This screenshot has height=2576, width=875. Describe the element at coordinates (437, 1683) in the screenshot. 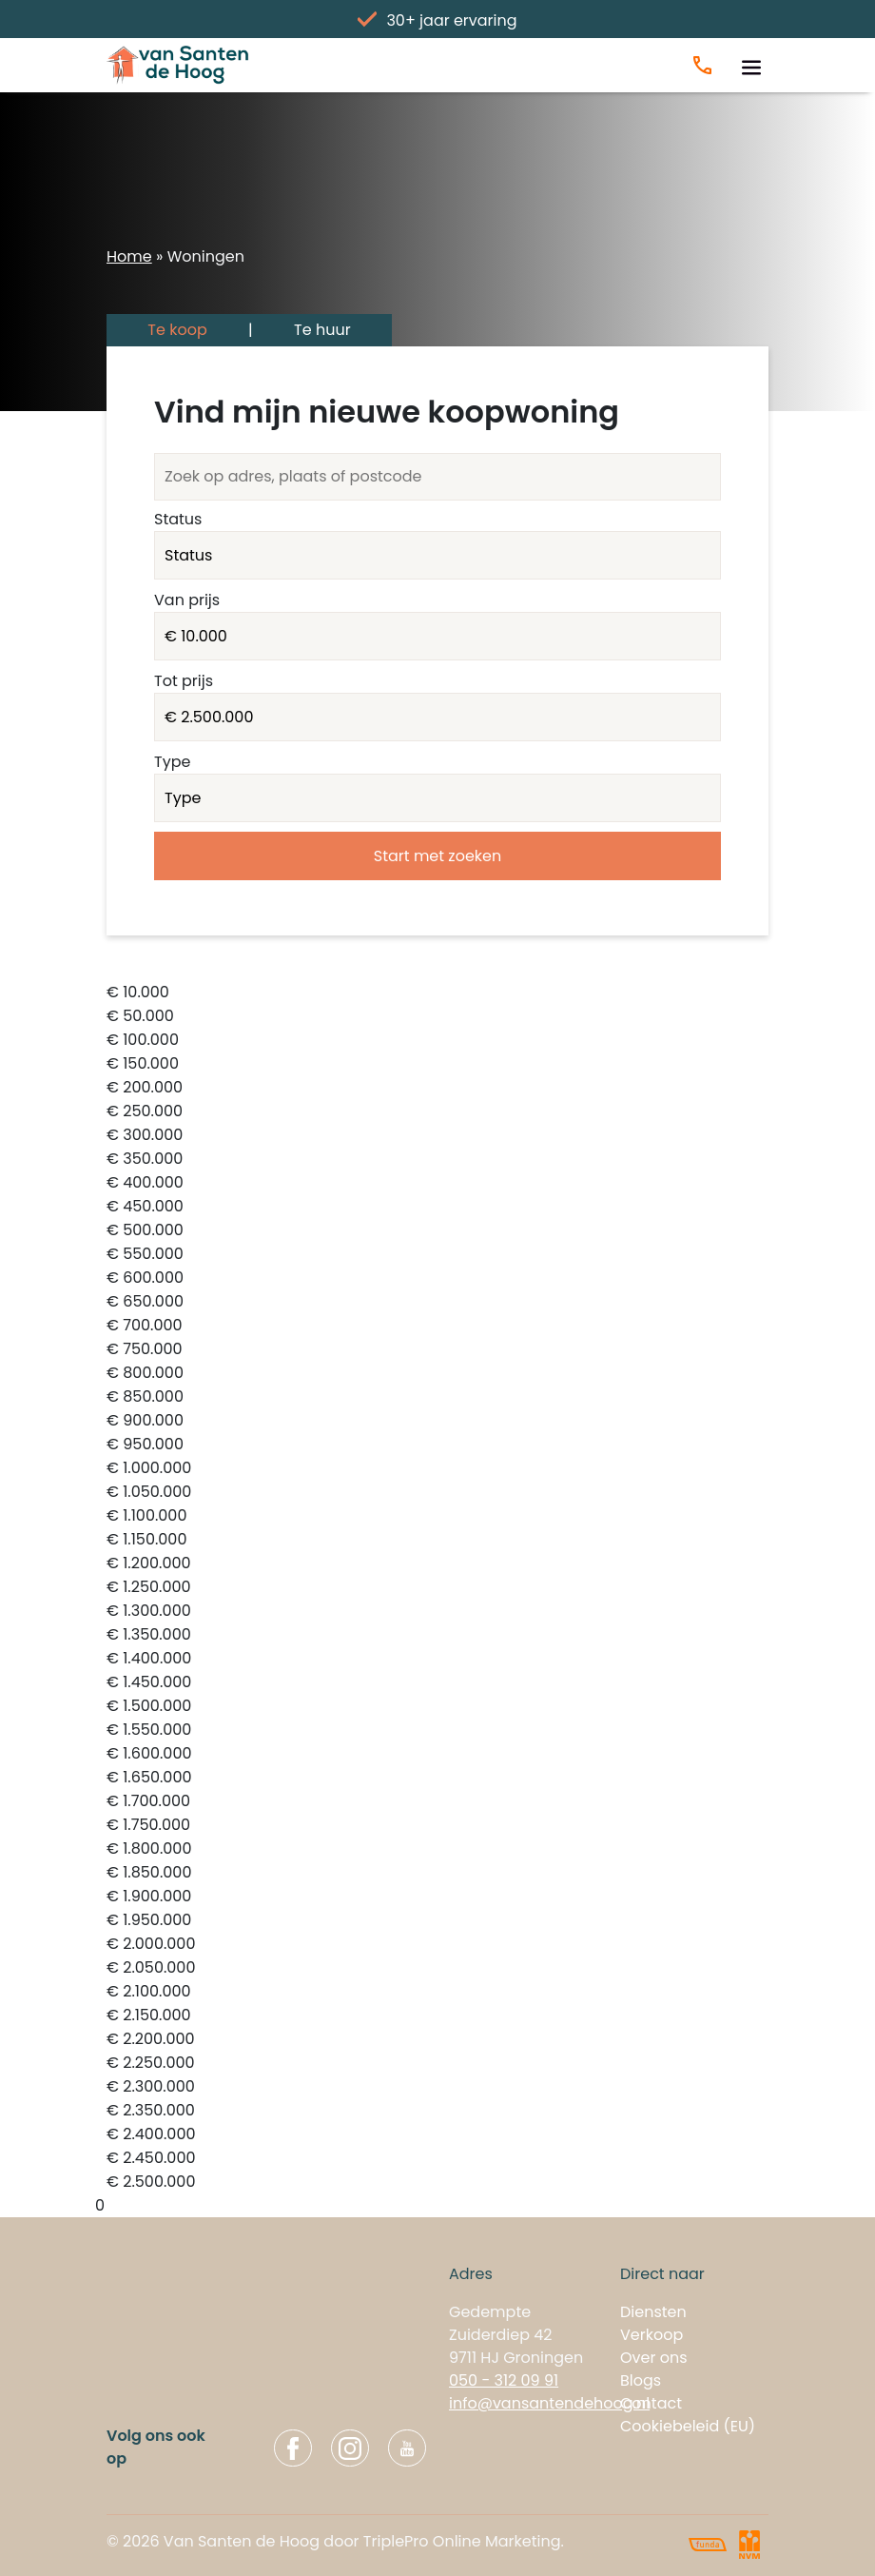

I see `€ 1.450.000` at that location.